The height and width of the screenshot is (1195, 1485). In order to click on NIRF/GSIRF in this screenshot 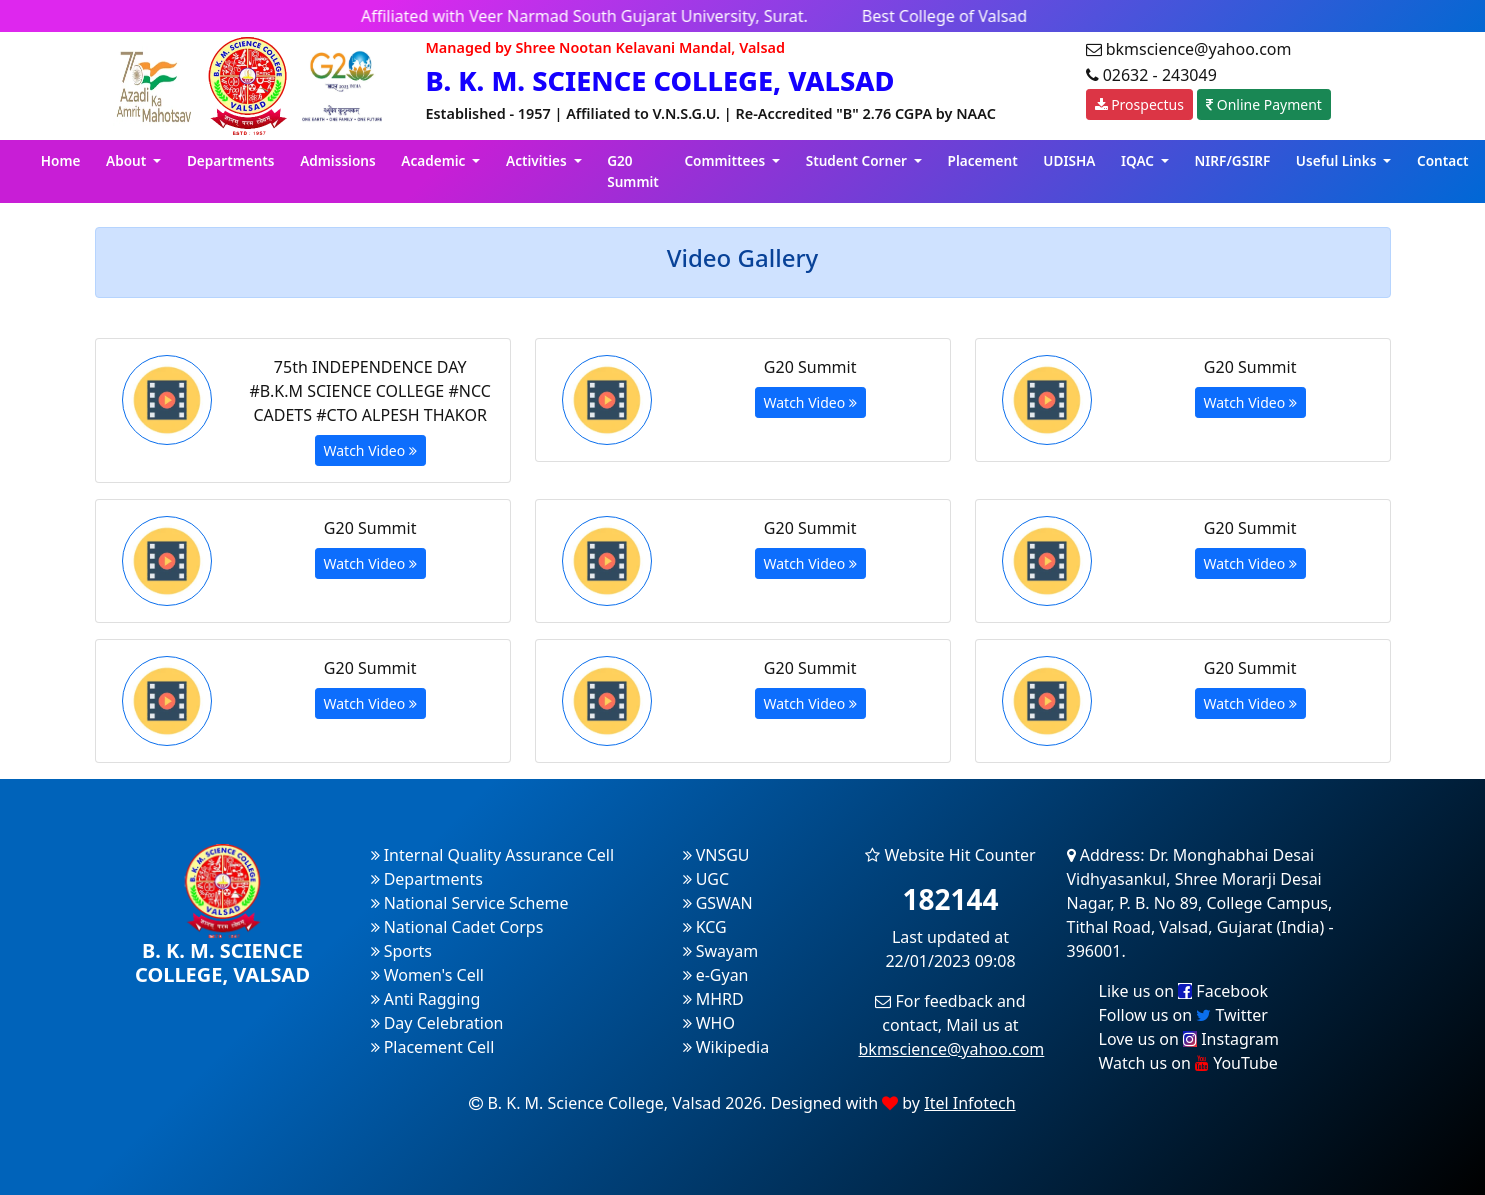, I will do `click(1233, 160)`.